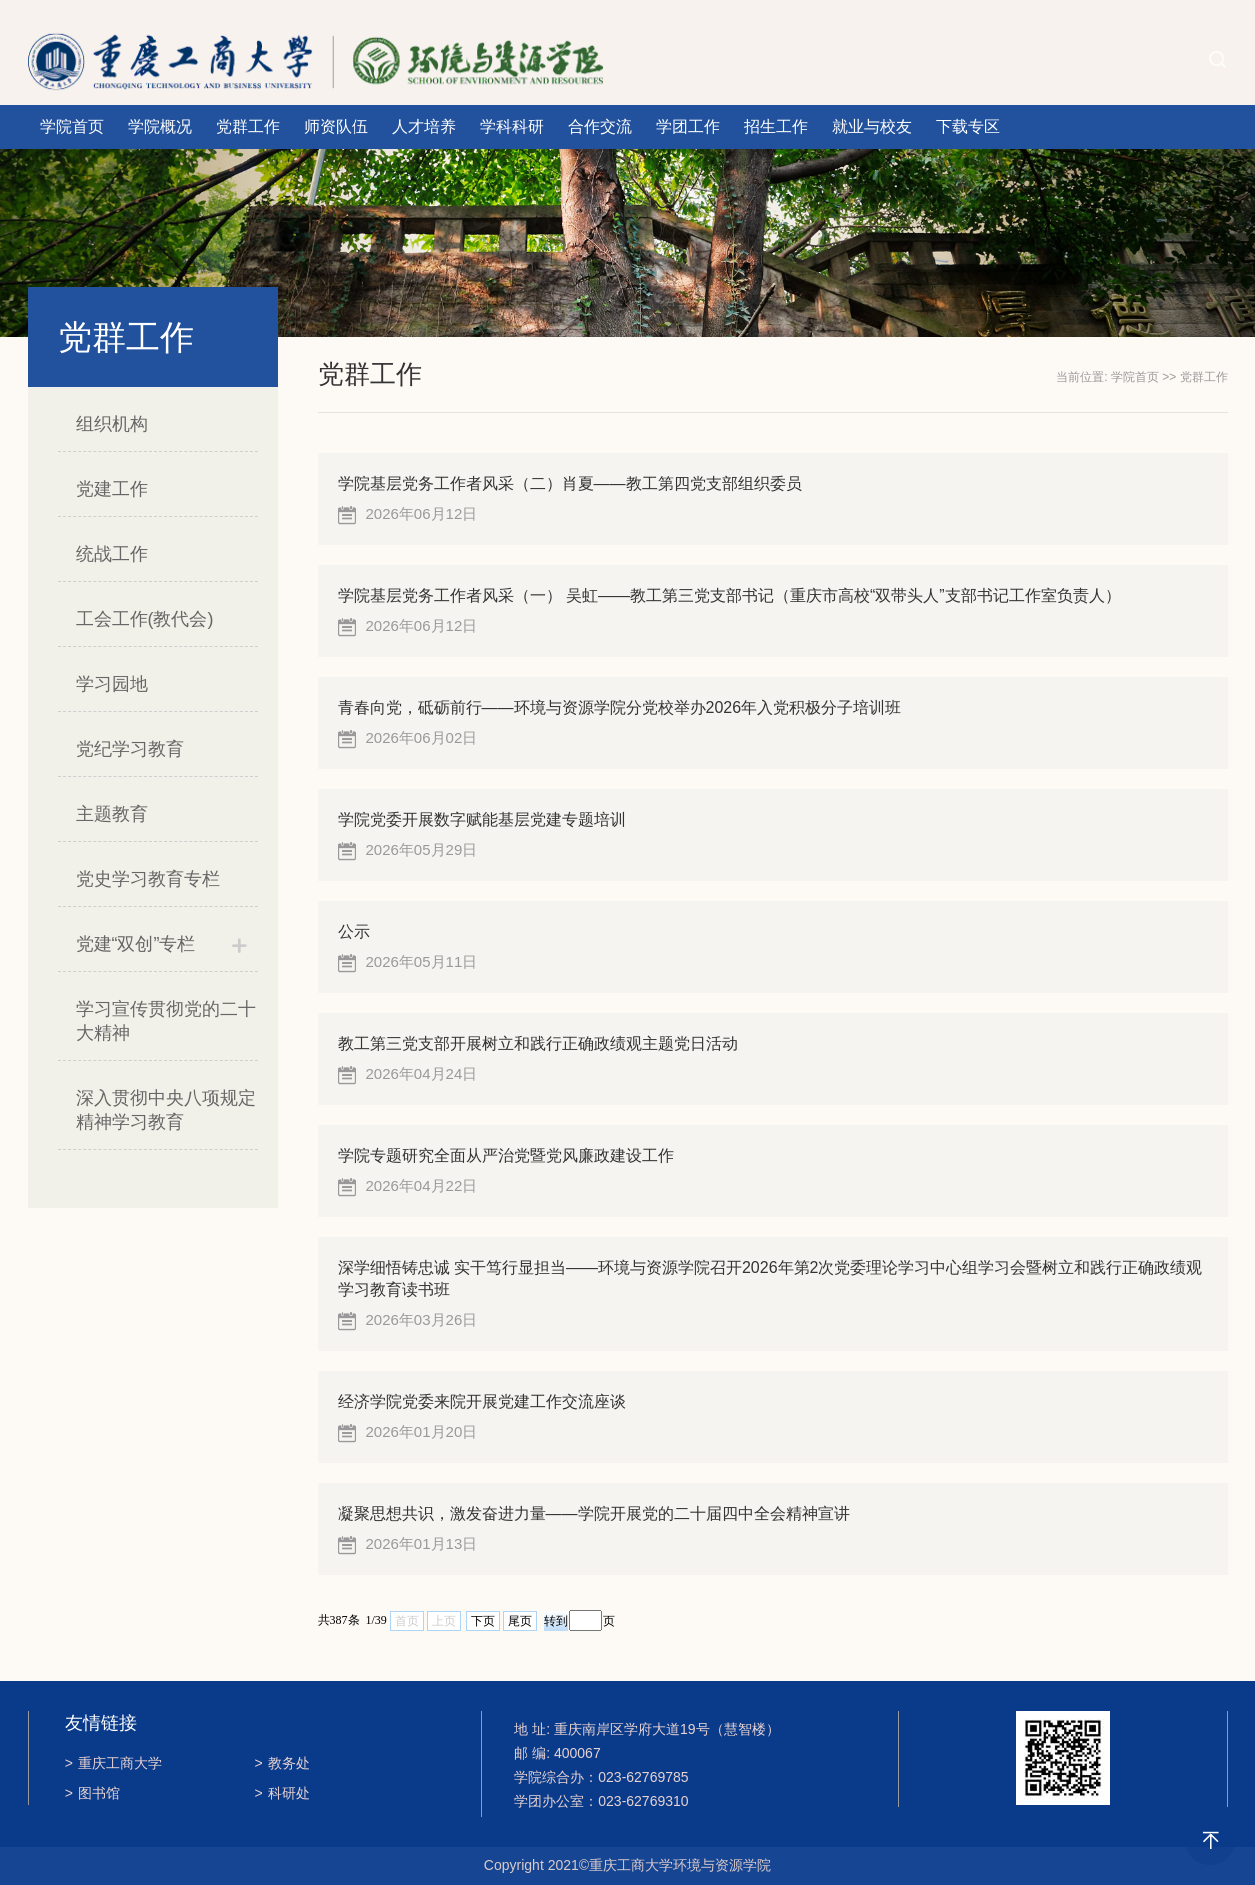  What do you see at coordinates (248, 126) in the screenshot?
I see `党群工作` at bounding box center [248, 126].